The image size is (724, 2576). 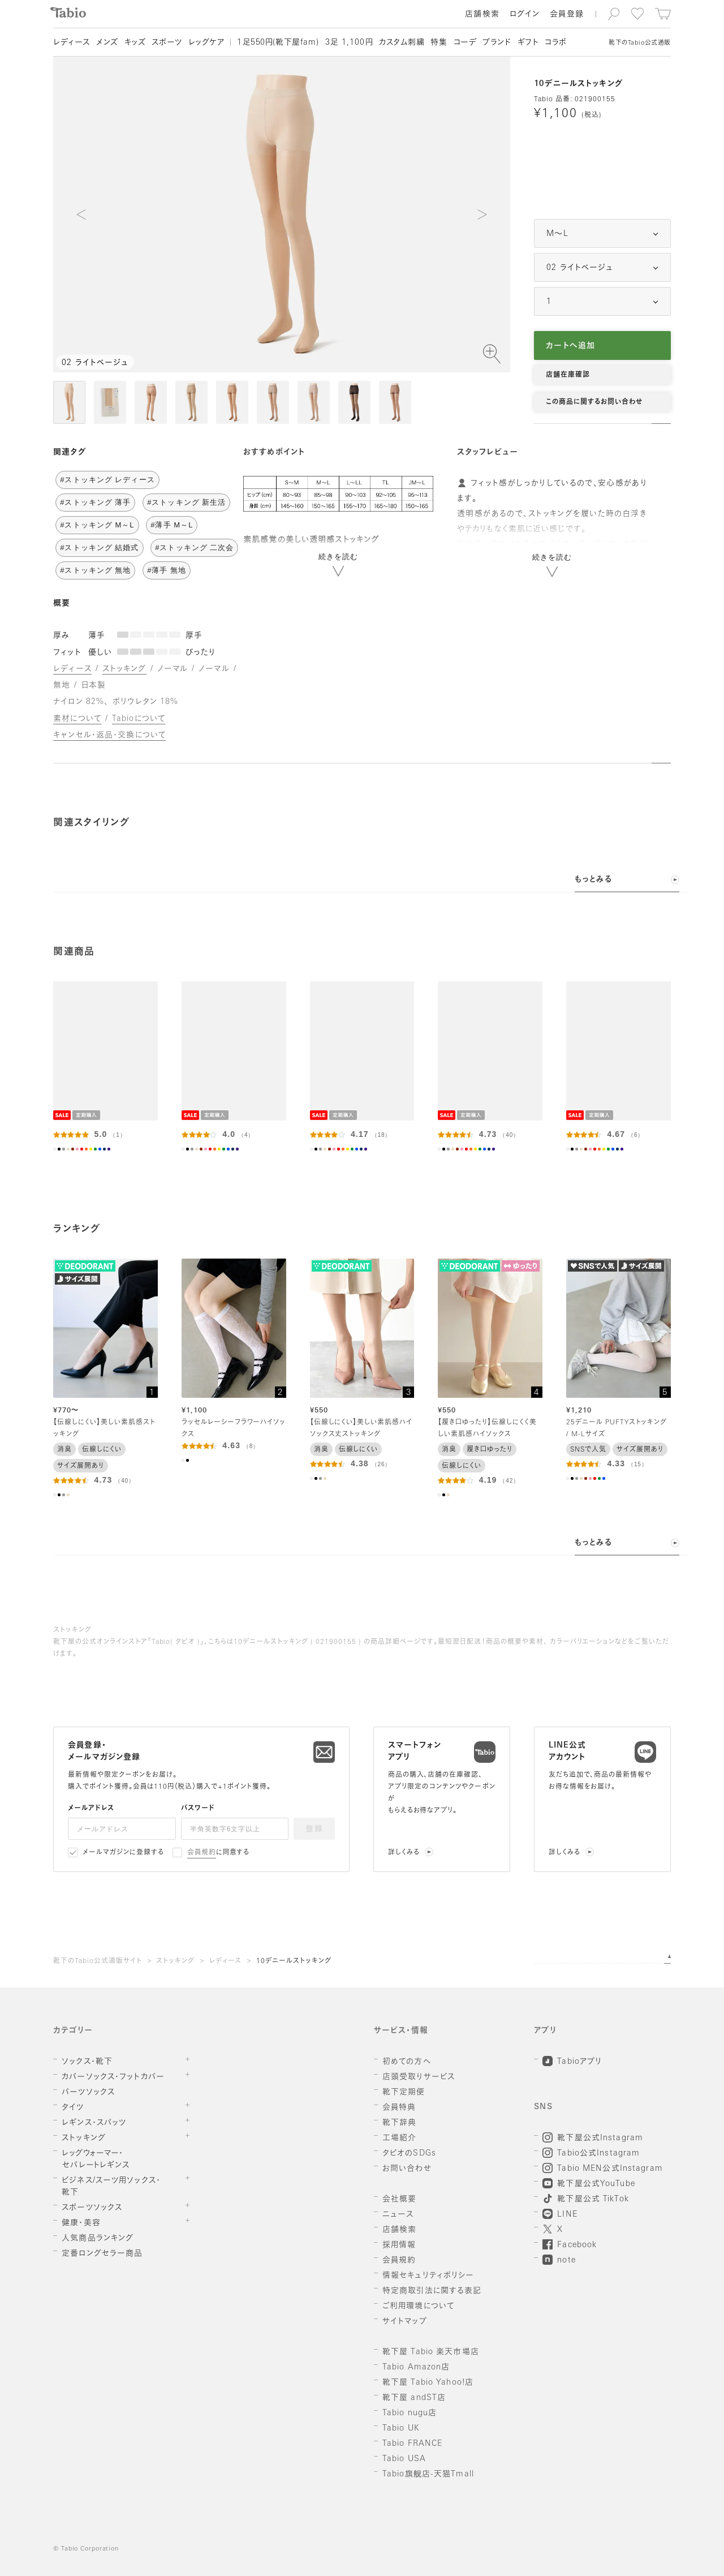 What do you see at coordinates (97, 1961) in the screenshot?
I see `靴下のTabio公式通販サイト` at bounding box center [97, 1961].